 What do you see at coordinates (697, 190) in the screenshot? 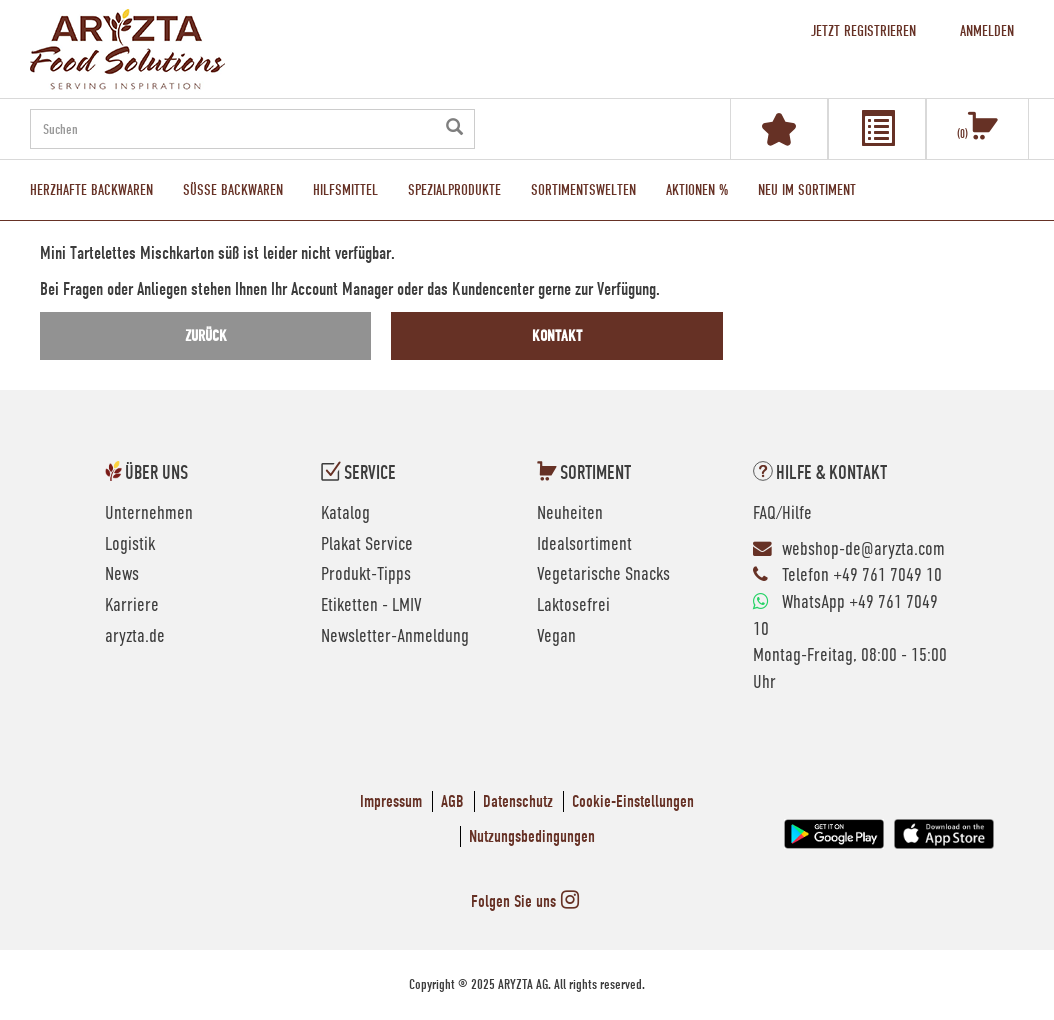
I see `Aktionen %` at bounding box center [697, 190].